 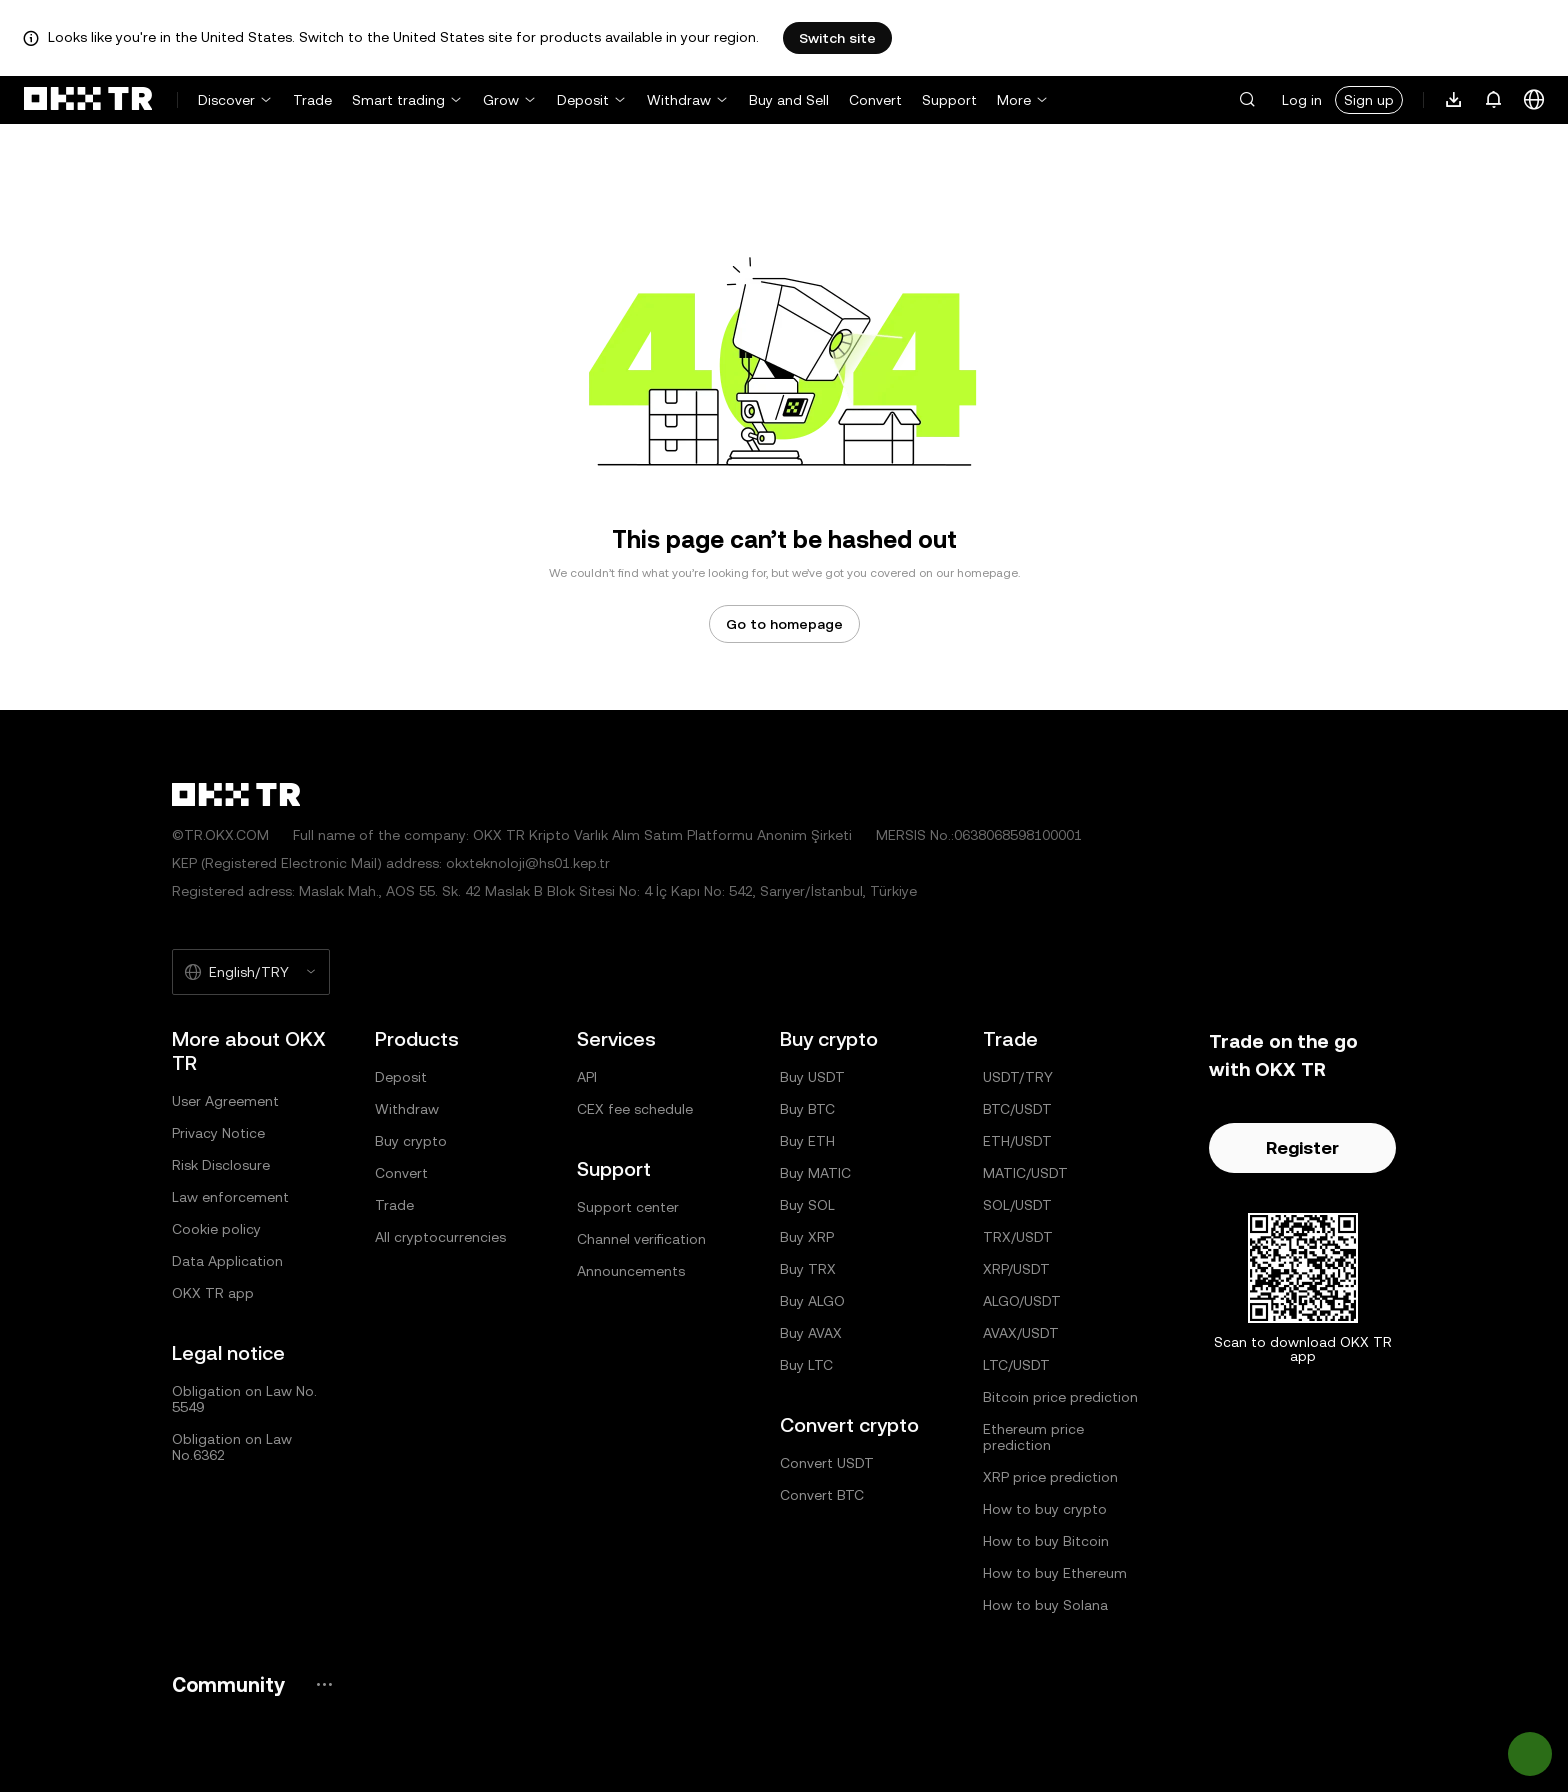 What do you see at coordinates (587, 1077) in the screenshot?
I see `API` at bounding box center [587, 1077].